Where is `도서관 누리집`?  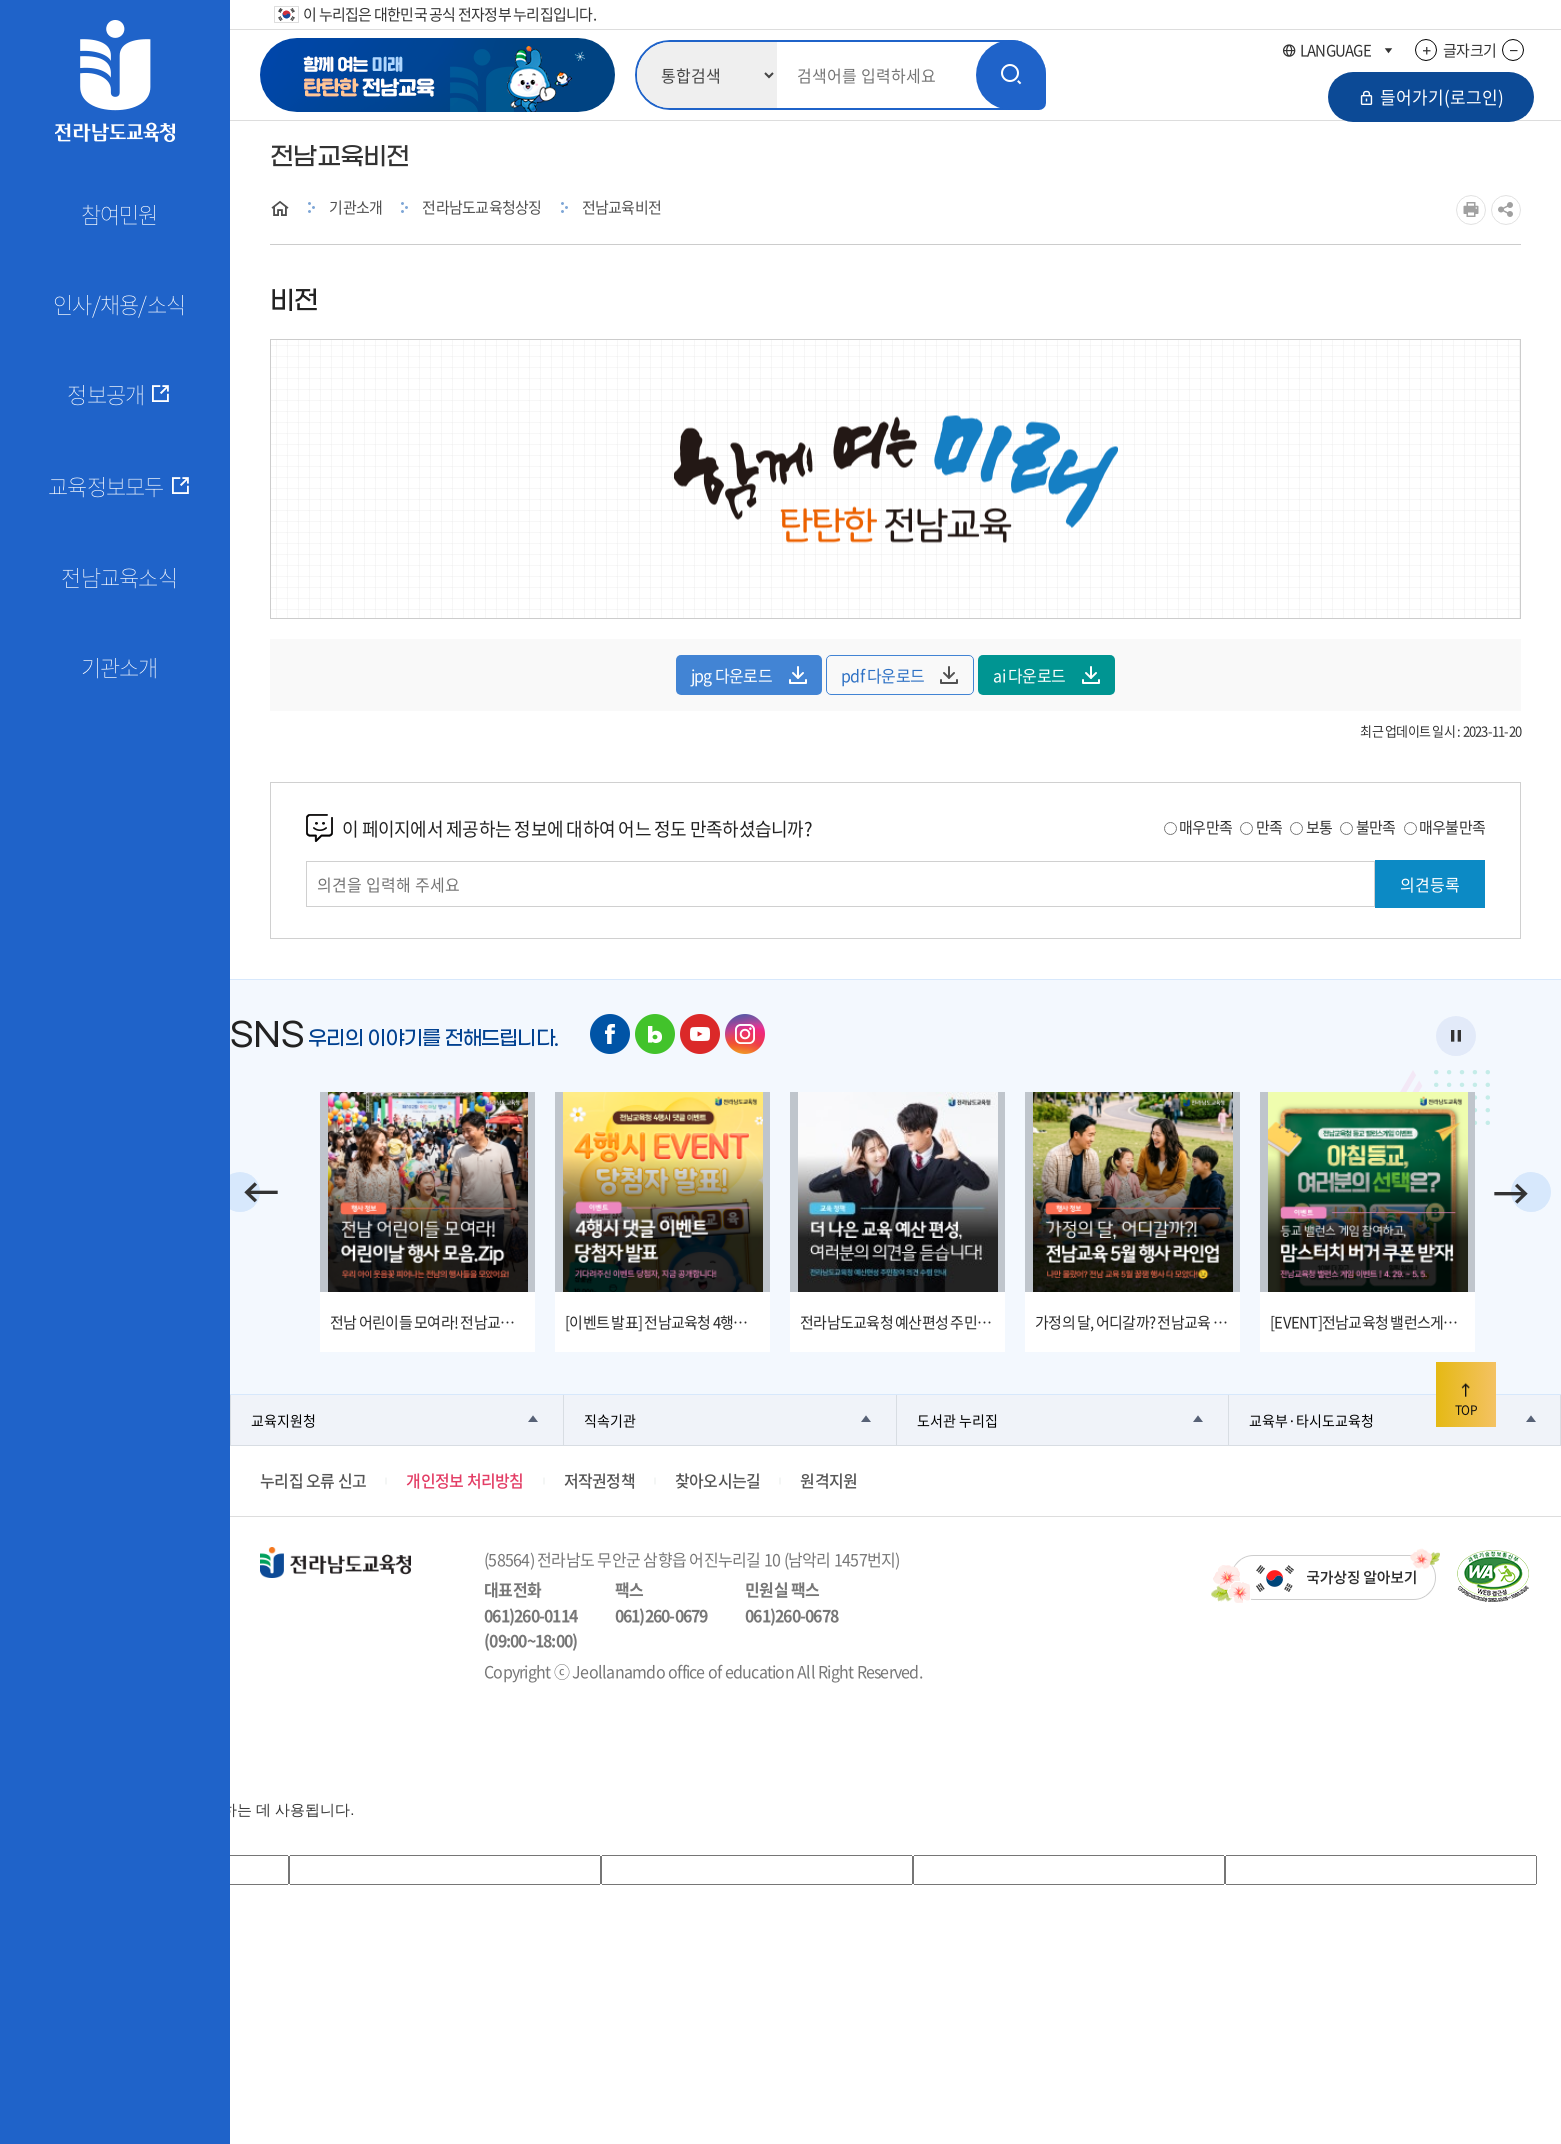 도서관 누리집 is located at coordinates (957, 1420).